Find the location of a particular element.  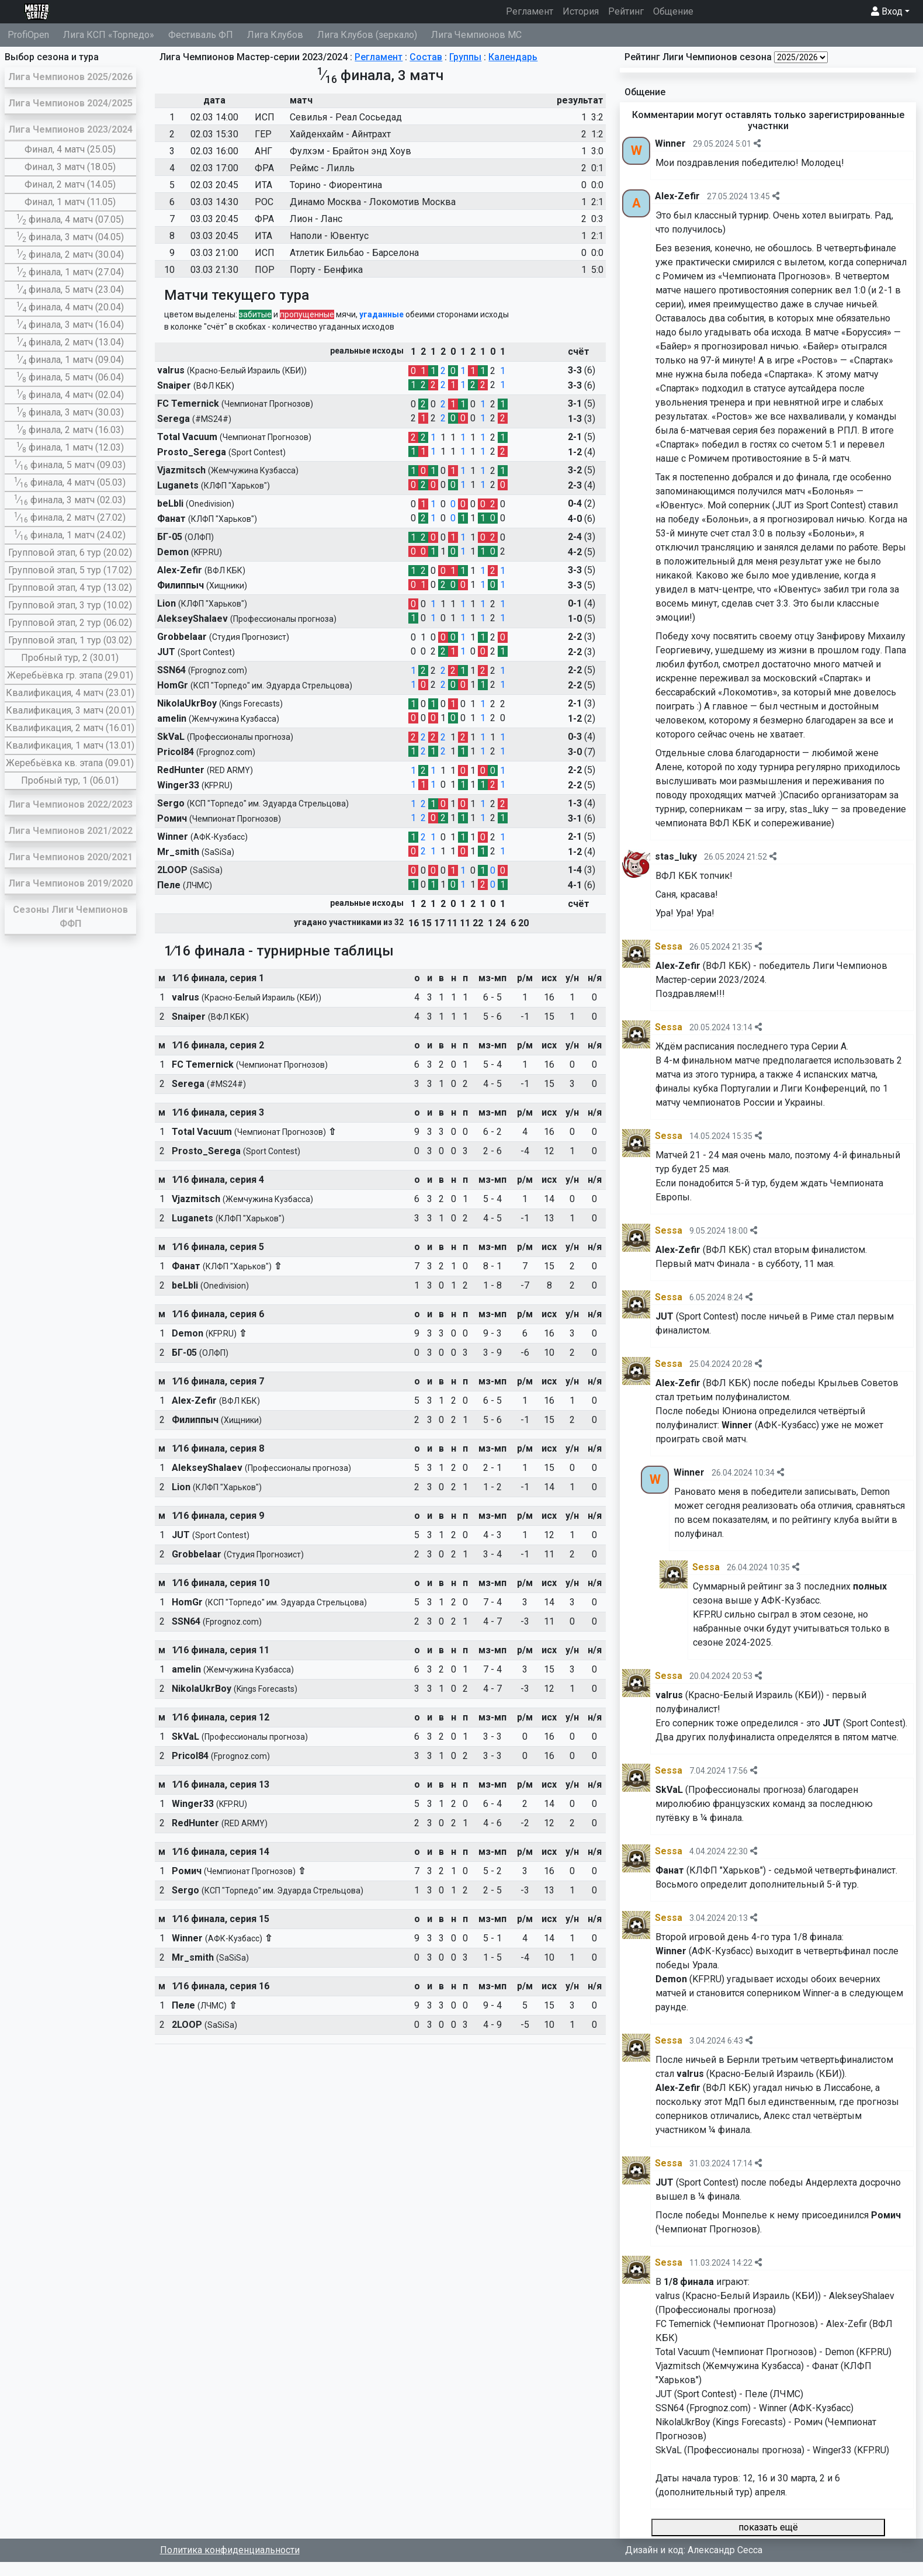

Лига Чемпионов МС is located at coordinates (476, 34).